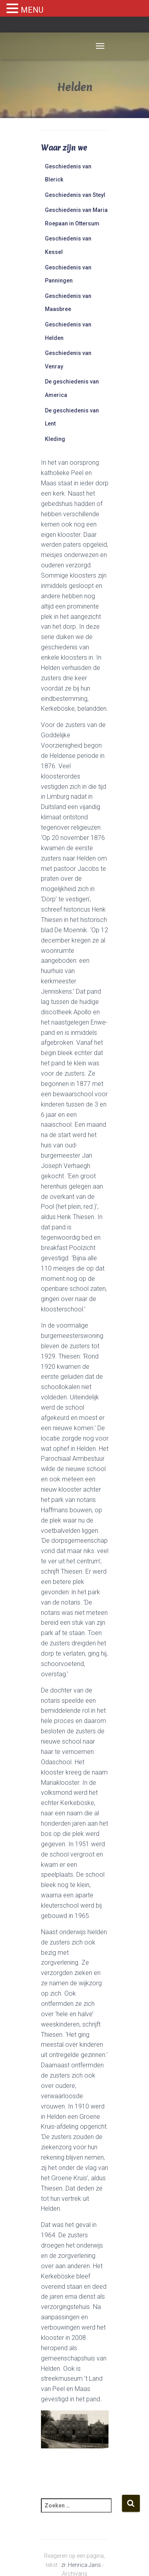 The width and height of the screenshot is (149, 2576). I want to click on Geschiedenis van Steyl, so click(75, 195).